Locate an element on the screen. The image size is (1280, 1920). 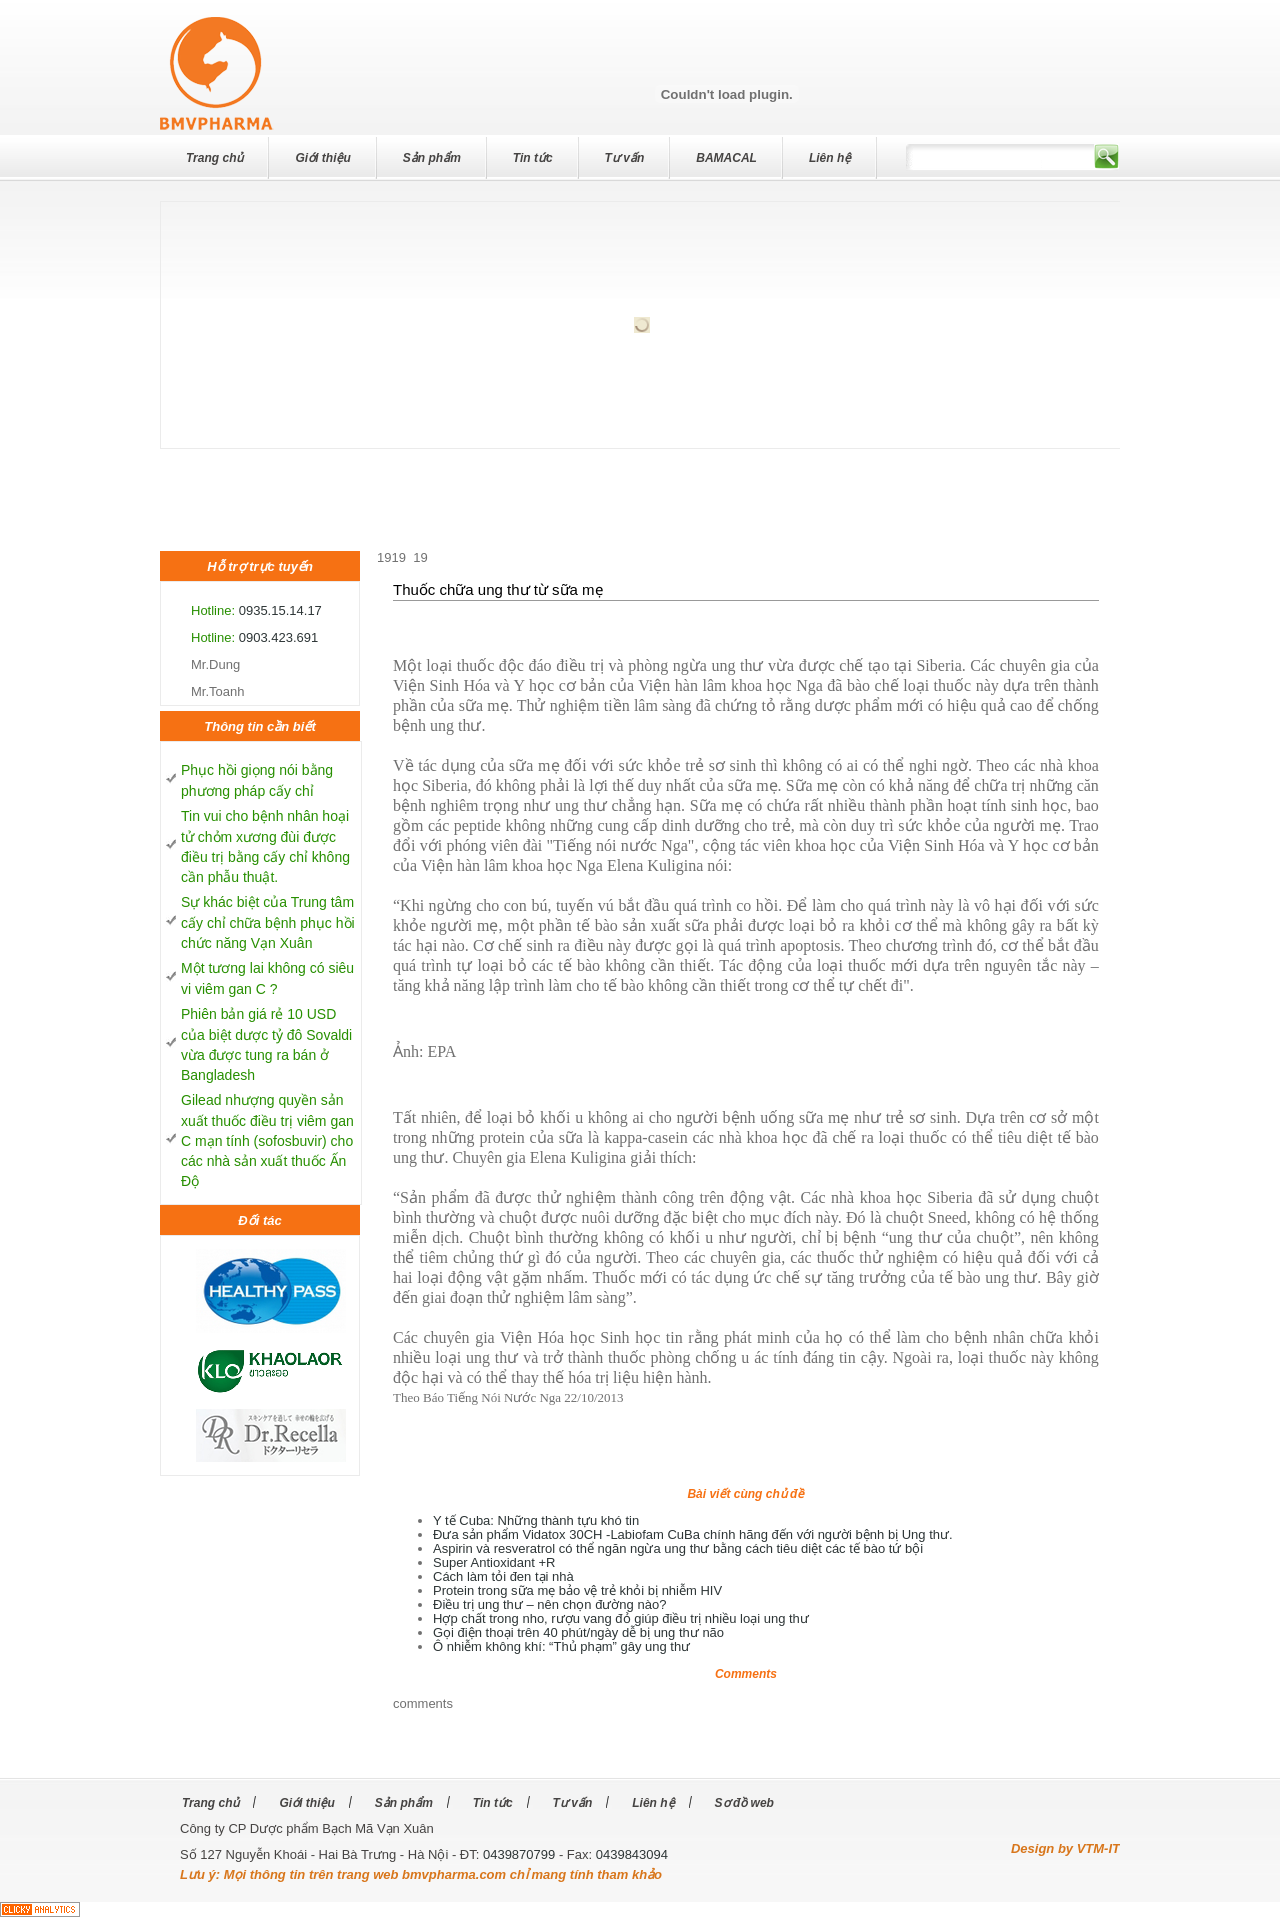
Trang chủ is located at coordinates (214, 158).